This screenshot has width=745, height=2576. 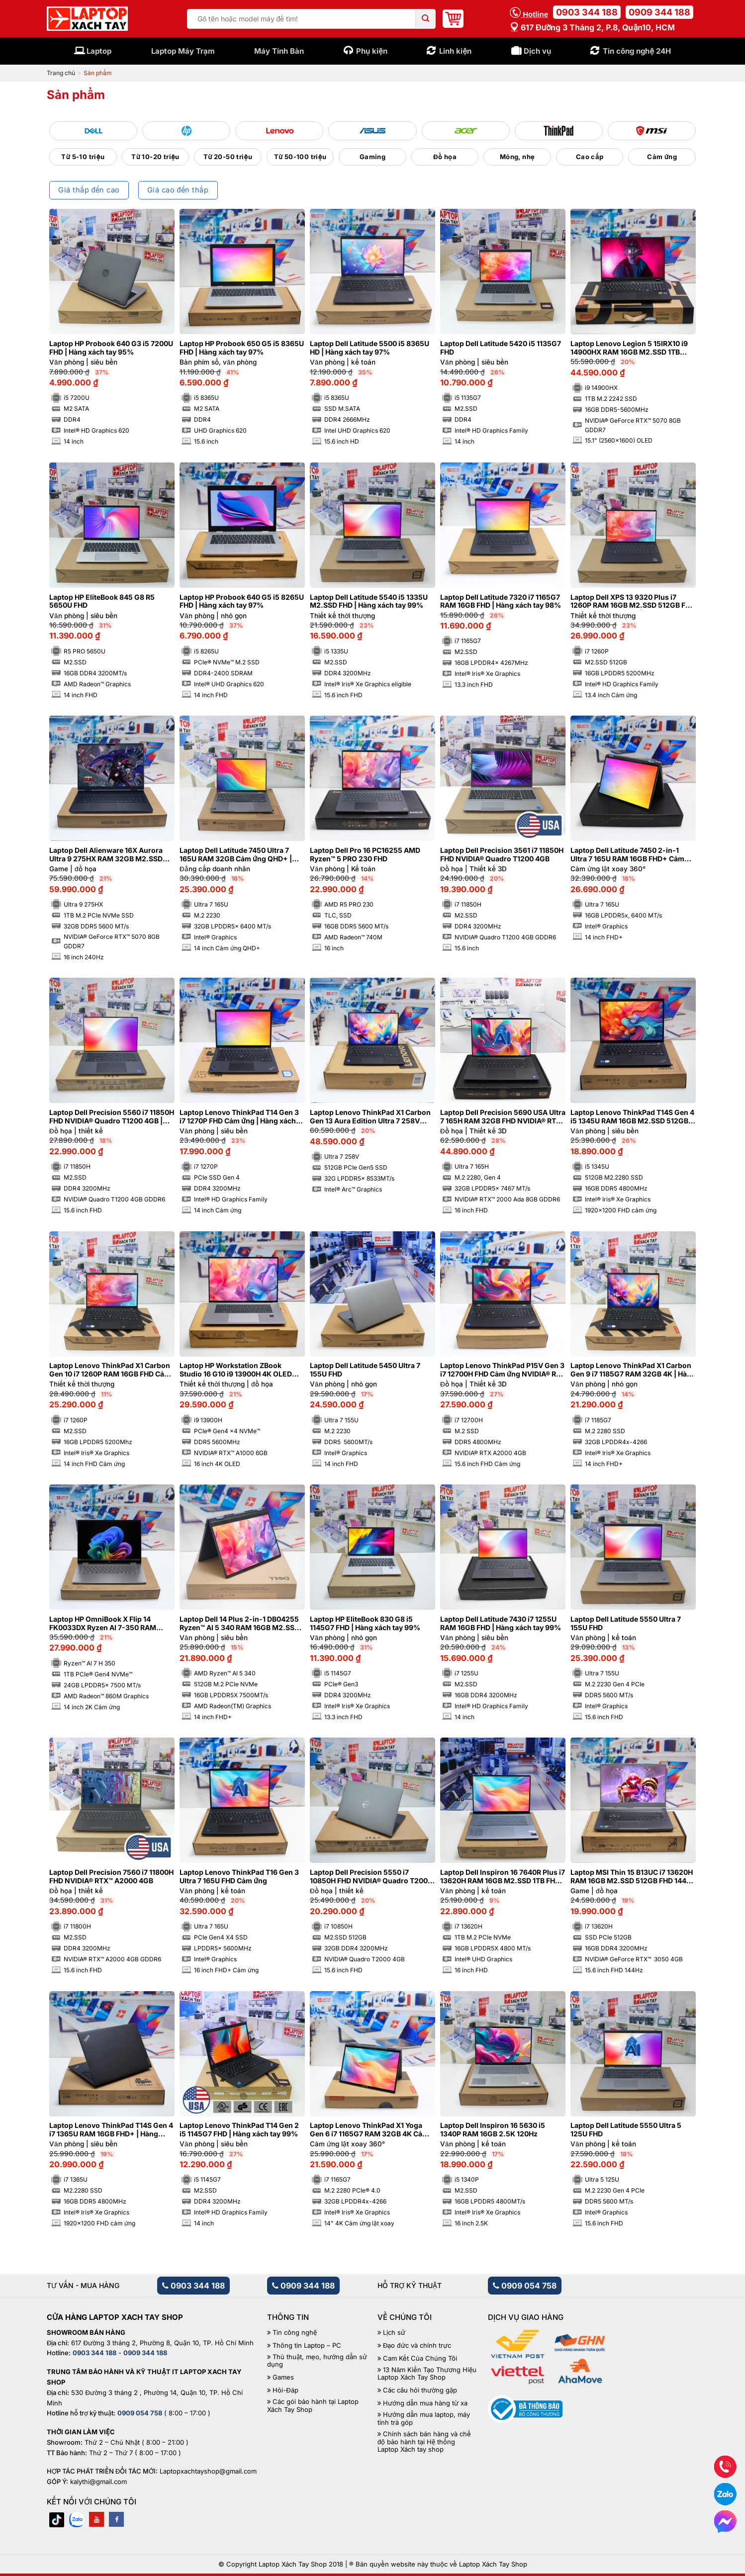 What do you see at coordinates (369, 601) in the screenshot?
I see `Laptop Dell Latitude 5540 i5 1335U M2.SSD FHD | Hàng xách tay 99%` at bounding box center [369, 601].